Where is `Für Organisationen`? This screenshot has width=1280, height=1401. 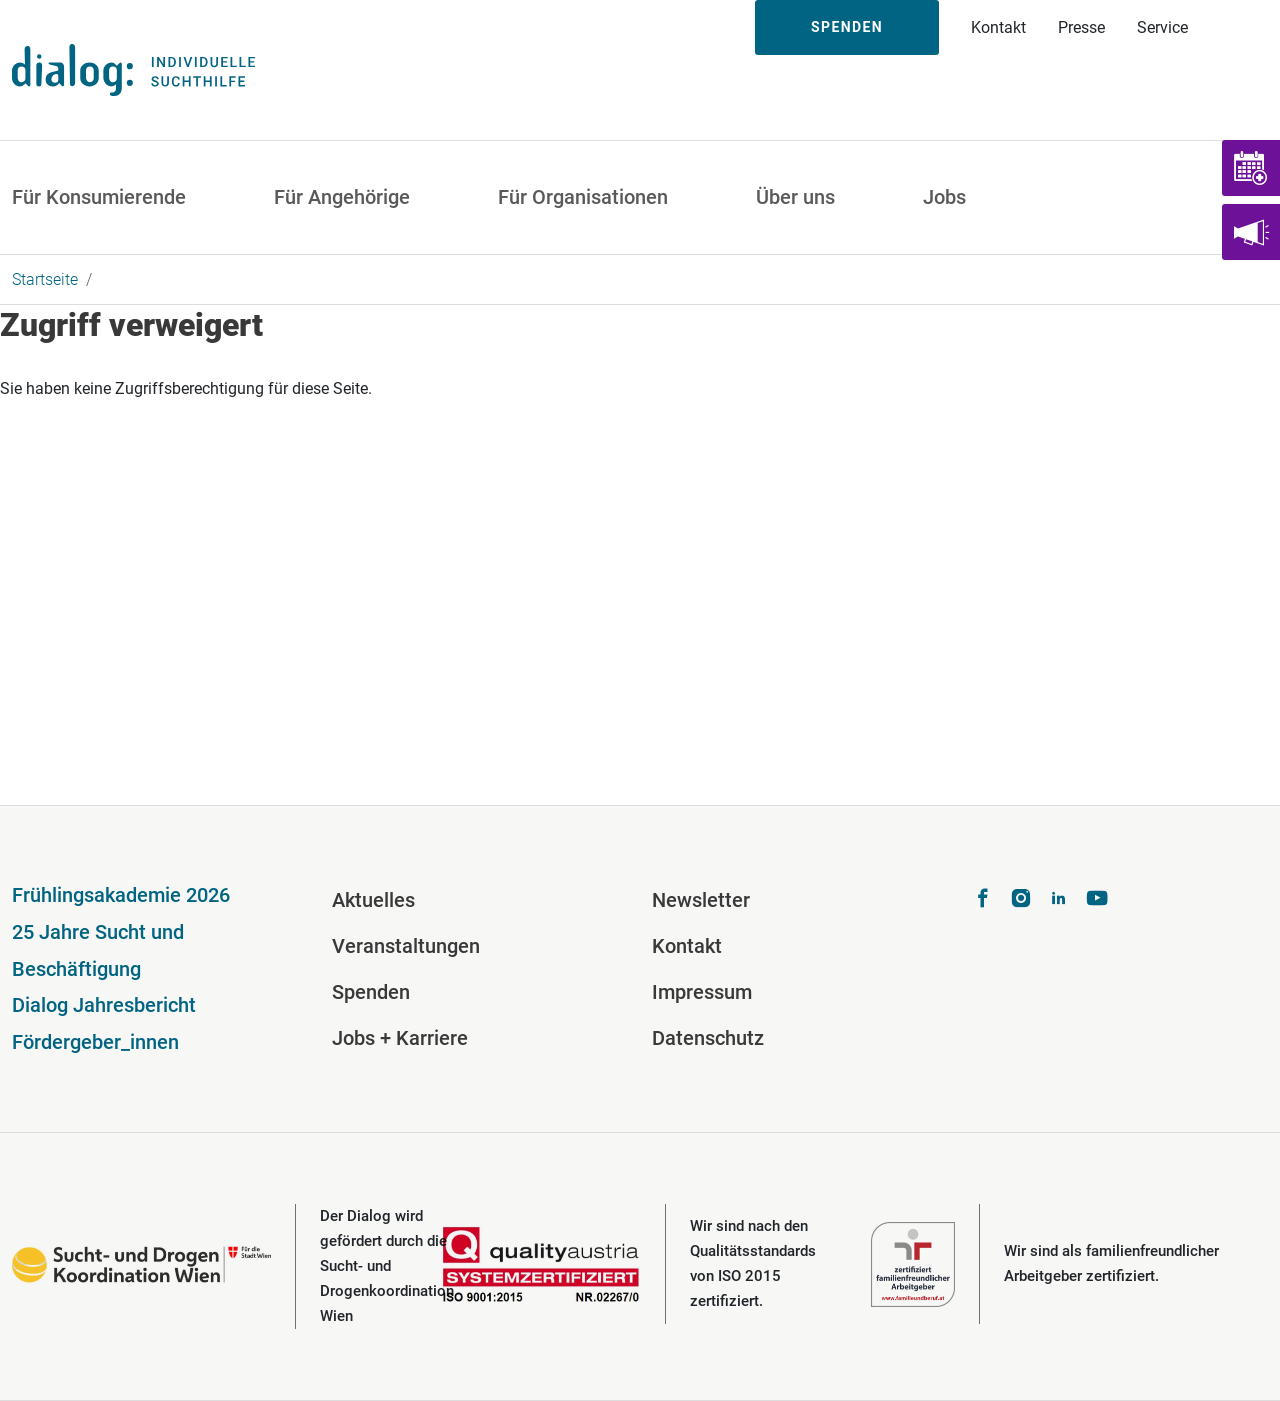 Für Organisationen is located at coordinates (583, 197).